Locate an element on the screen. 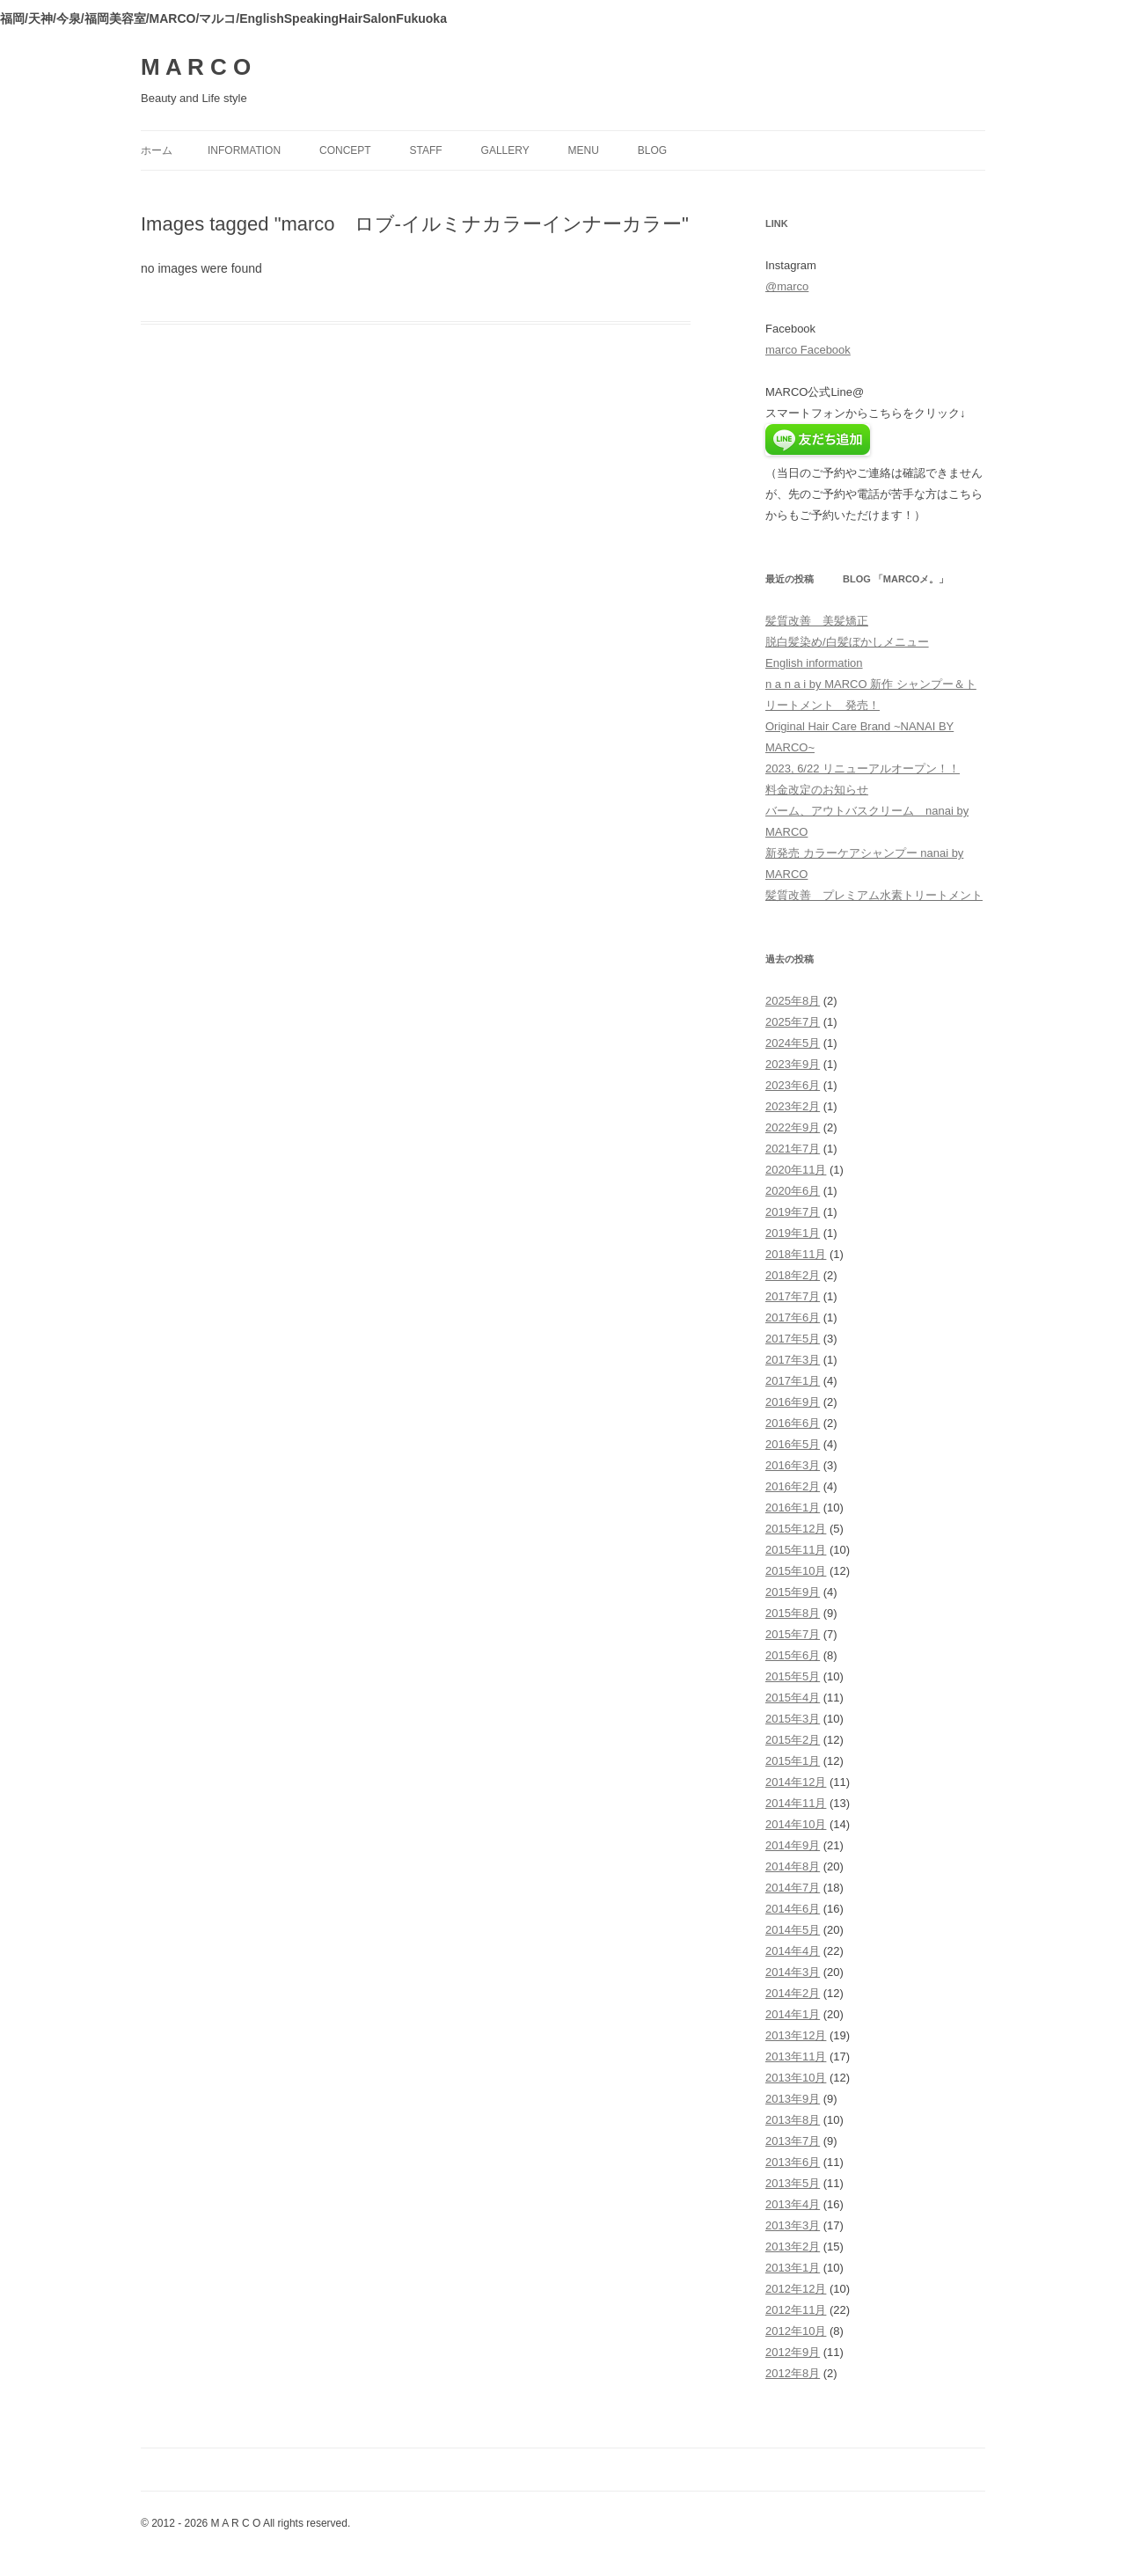 The height and width of the screenshot is (2576, 1126). 2012年12月 is located at coordinates (795, 2288).